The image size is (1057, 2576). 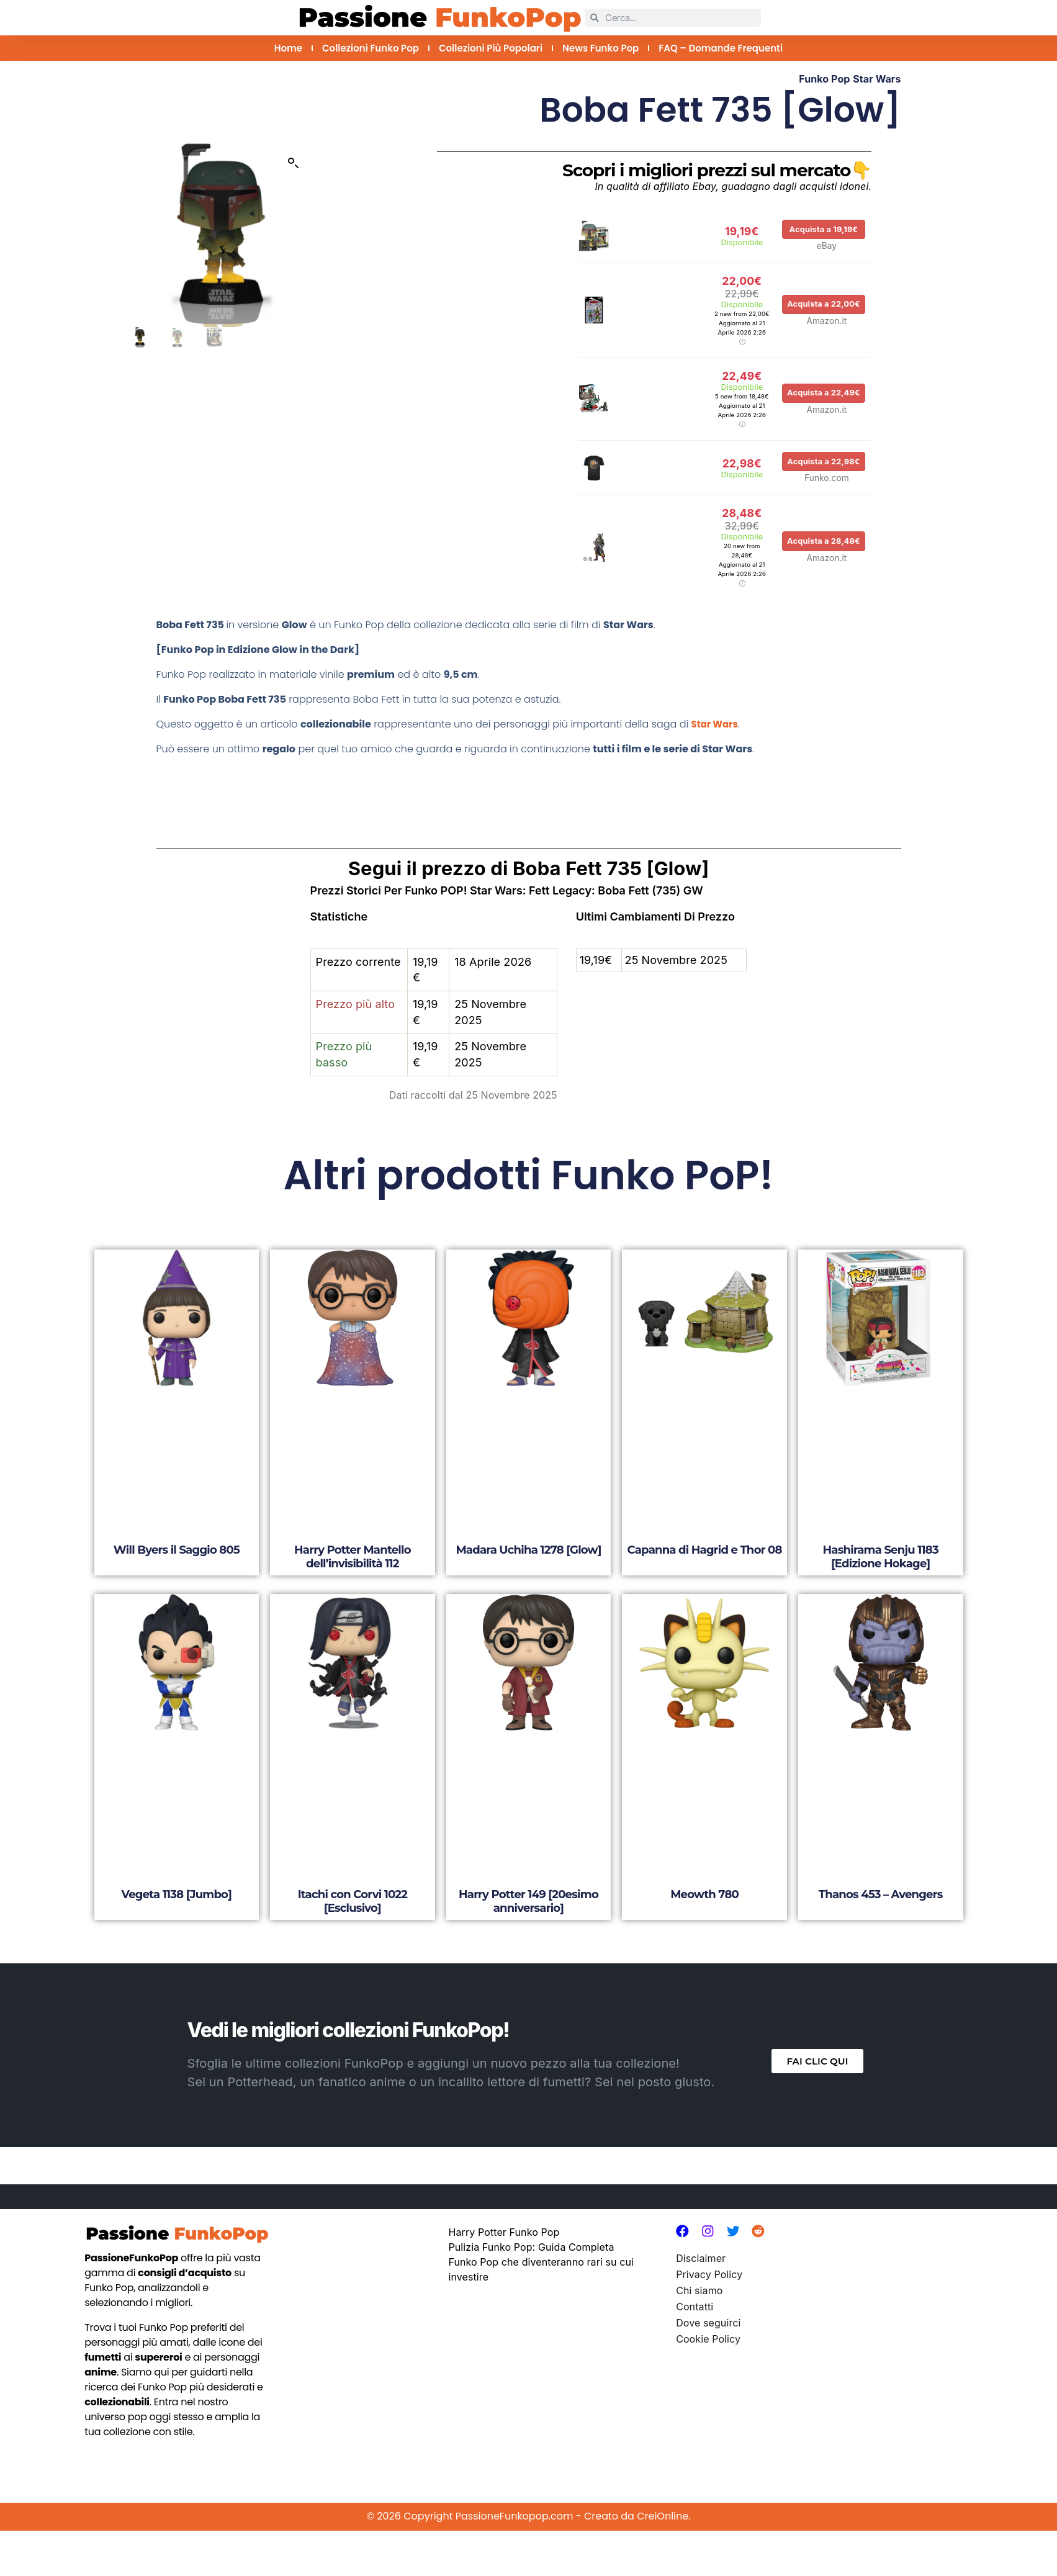 What do you see at coordinates (881, 1872) in the screenshot?
I see `Thanos 453 – Avengers` at bounding box center [881, 1872].